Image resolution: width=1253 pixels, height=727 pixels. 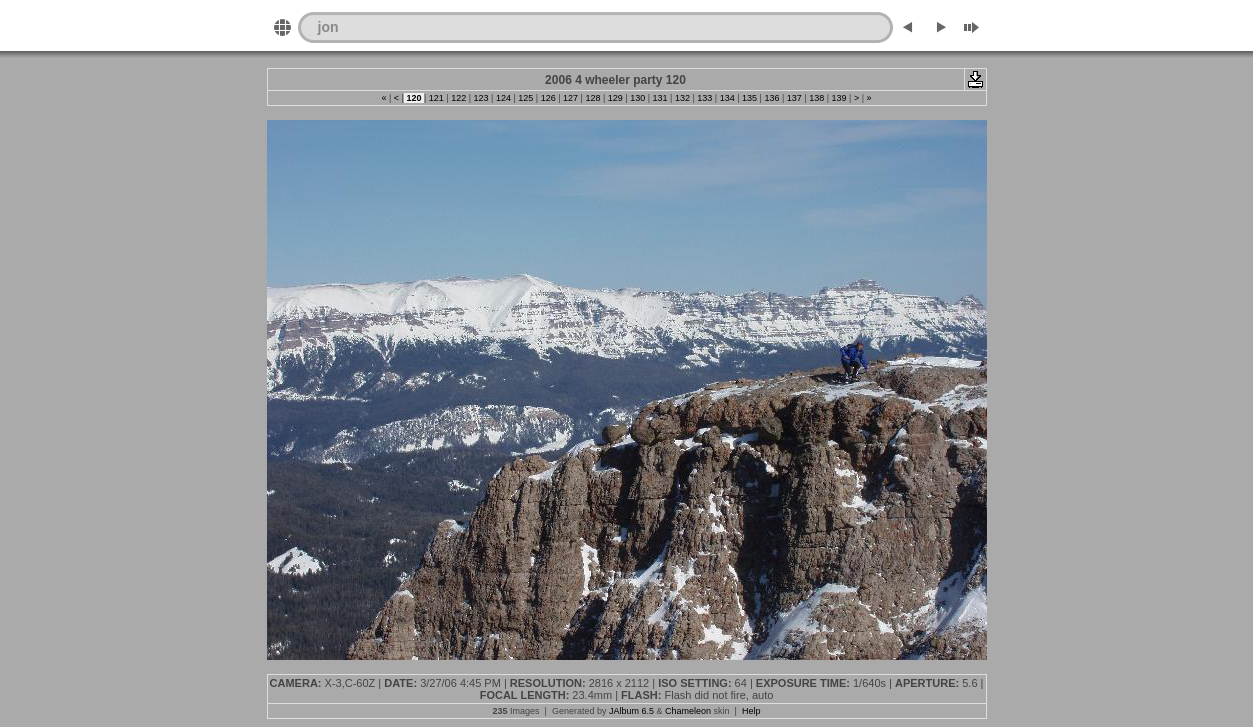 I want to click on 136, so click(x=772, y=98).